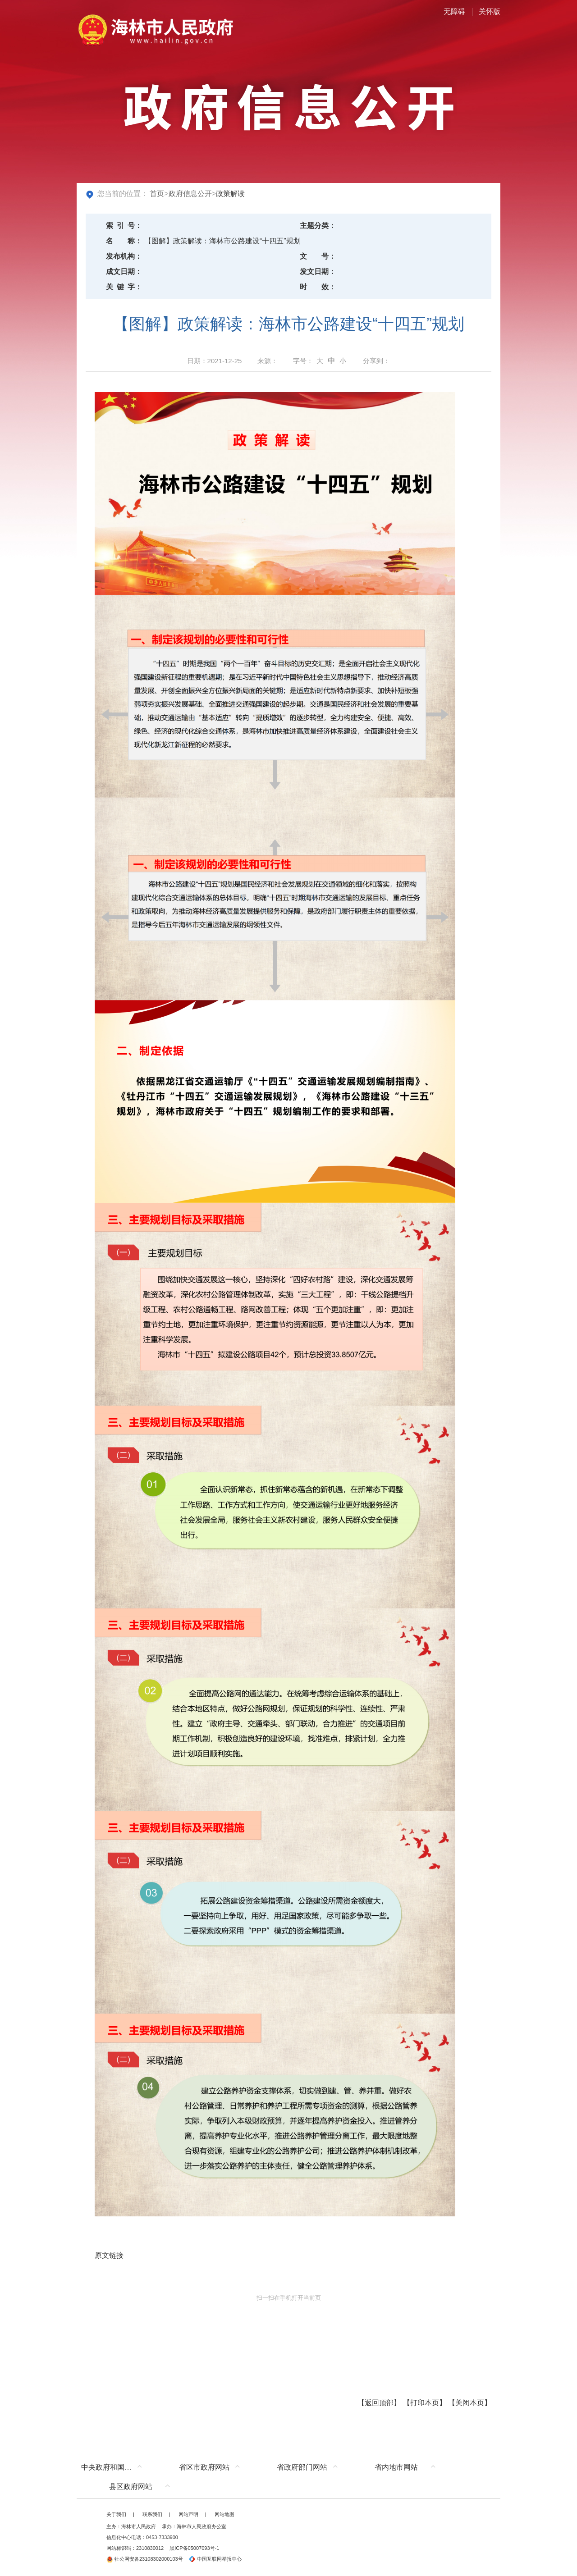  Describe the element at coordinates (116, 2514) in the screenshot. I see `关于我们` at that location.